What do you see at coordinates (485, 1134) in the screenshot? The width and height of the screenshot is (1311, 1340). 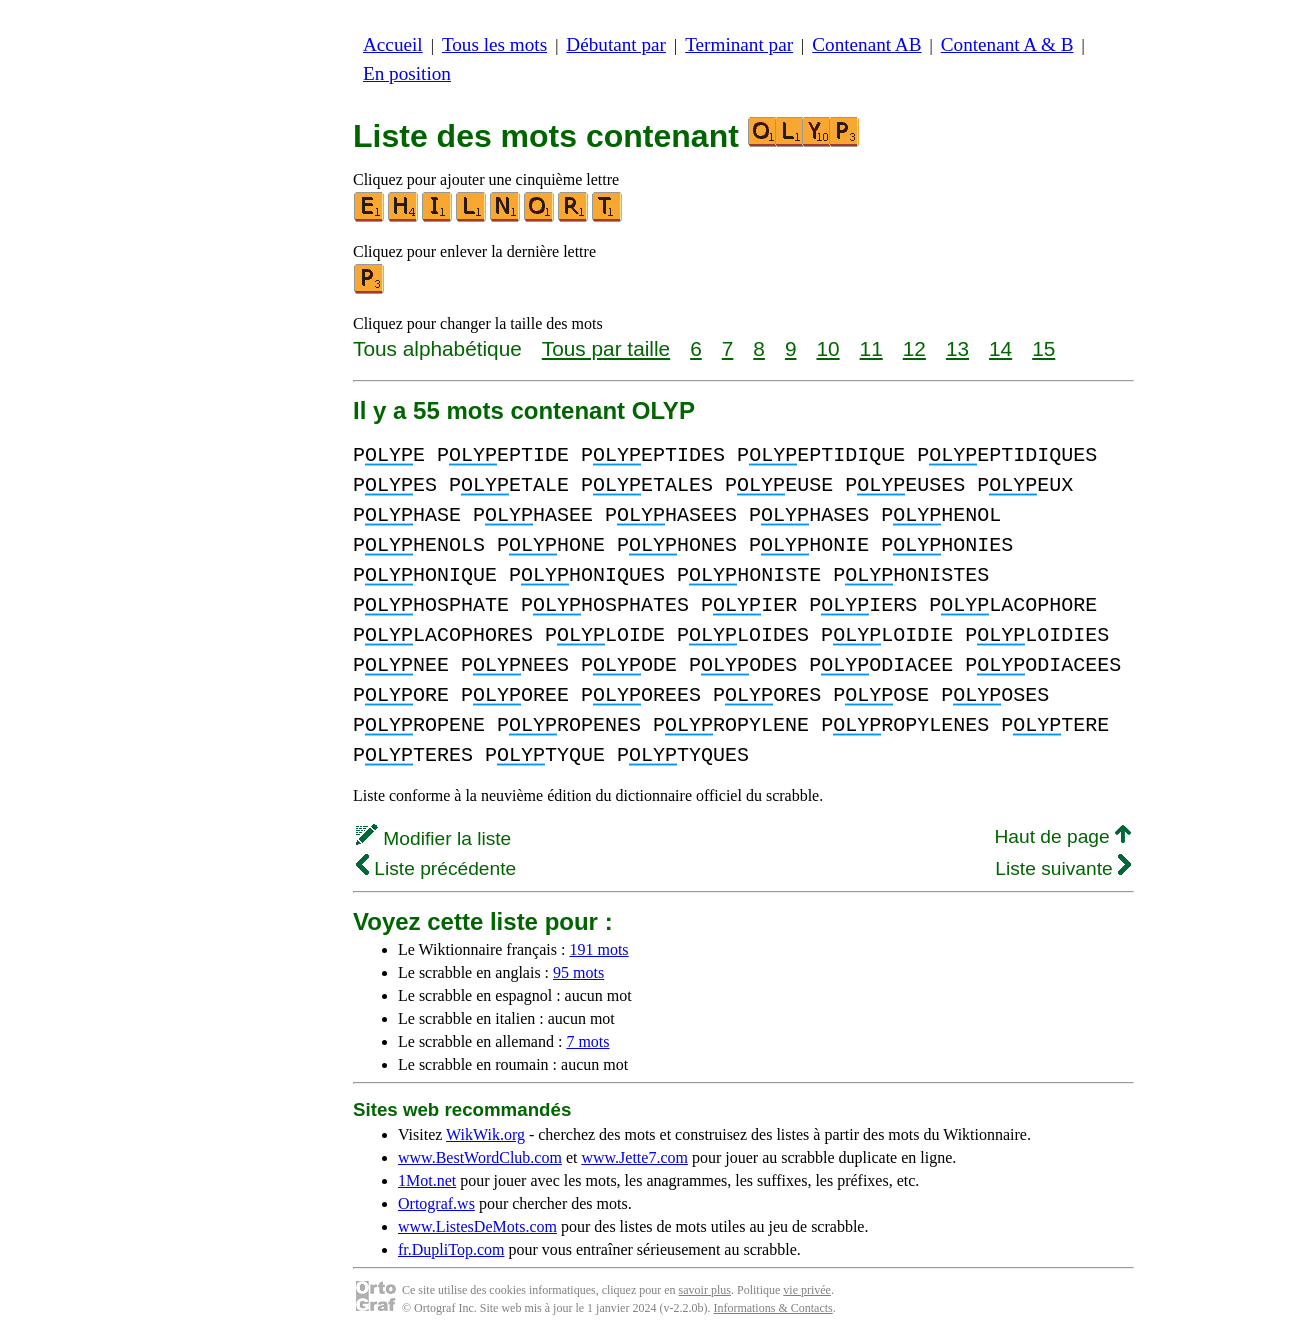 I see `WikWik.org` at bounding box center [485, 1134].